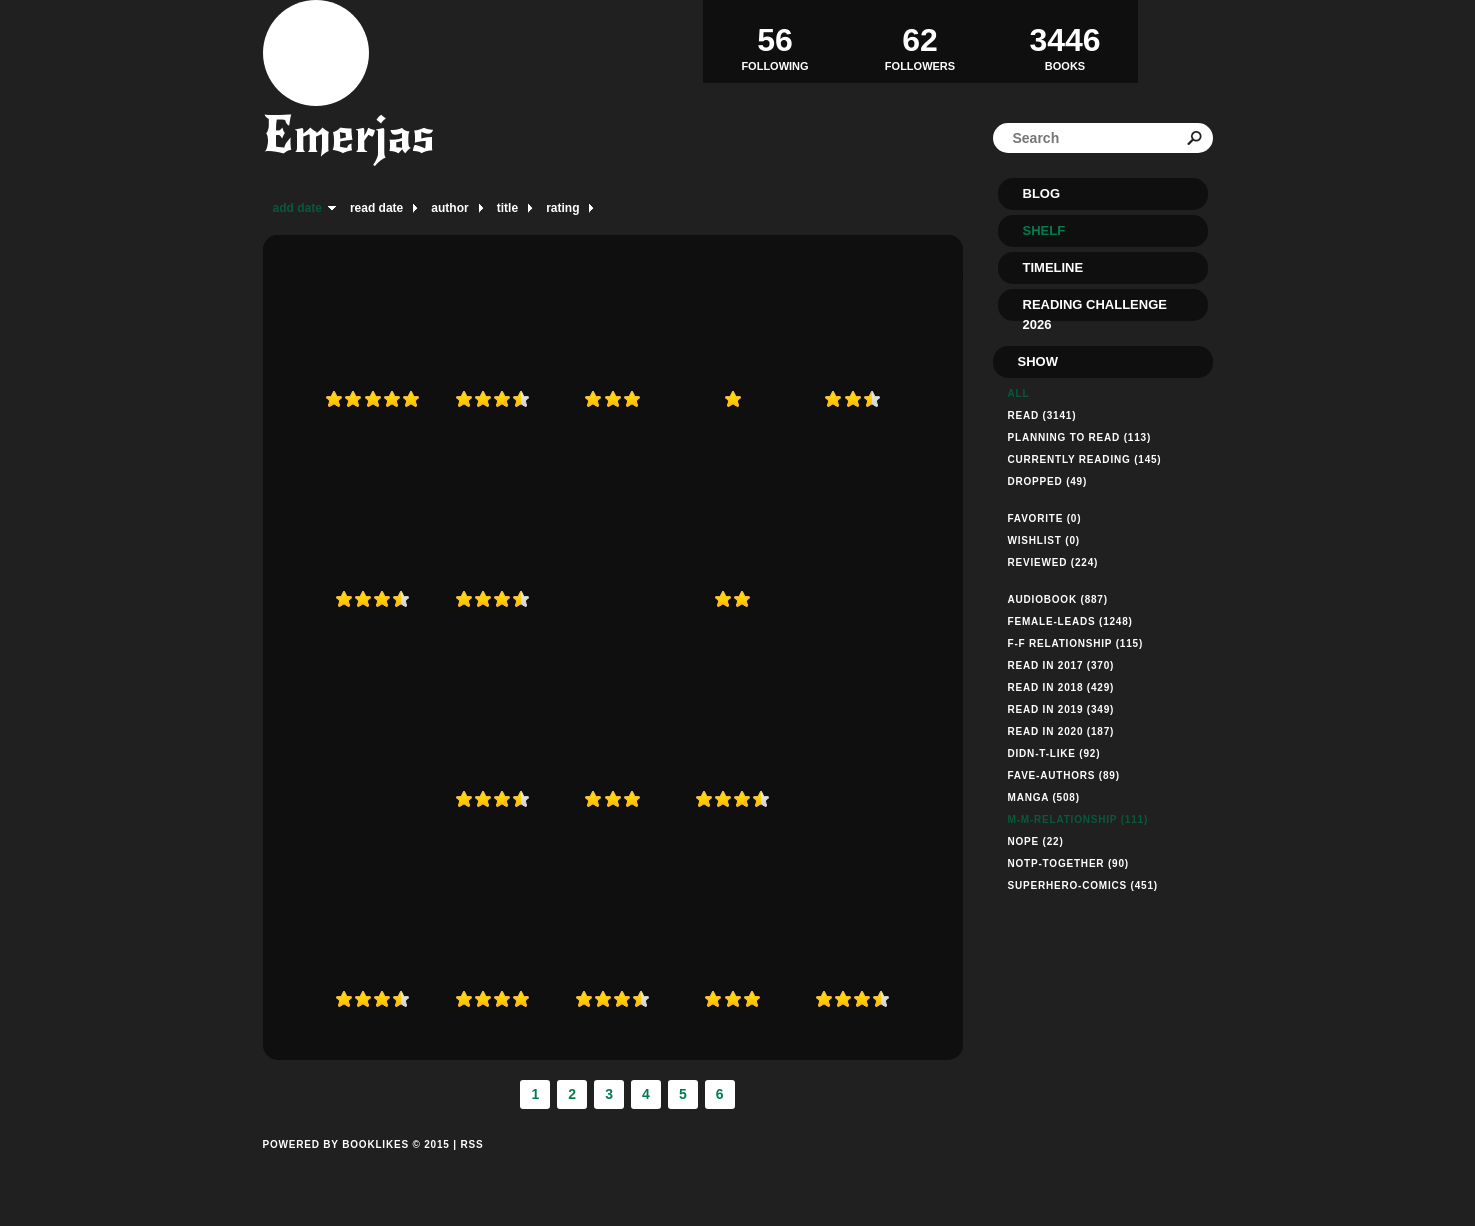 Image resolution: width=1475 pixels, height=1226 pixels. What do you see at coordinates (1068, 863) in the screenshot?
I see `notp-together (90)` at bounding box center [1068, 863].